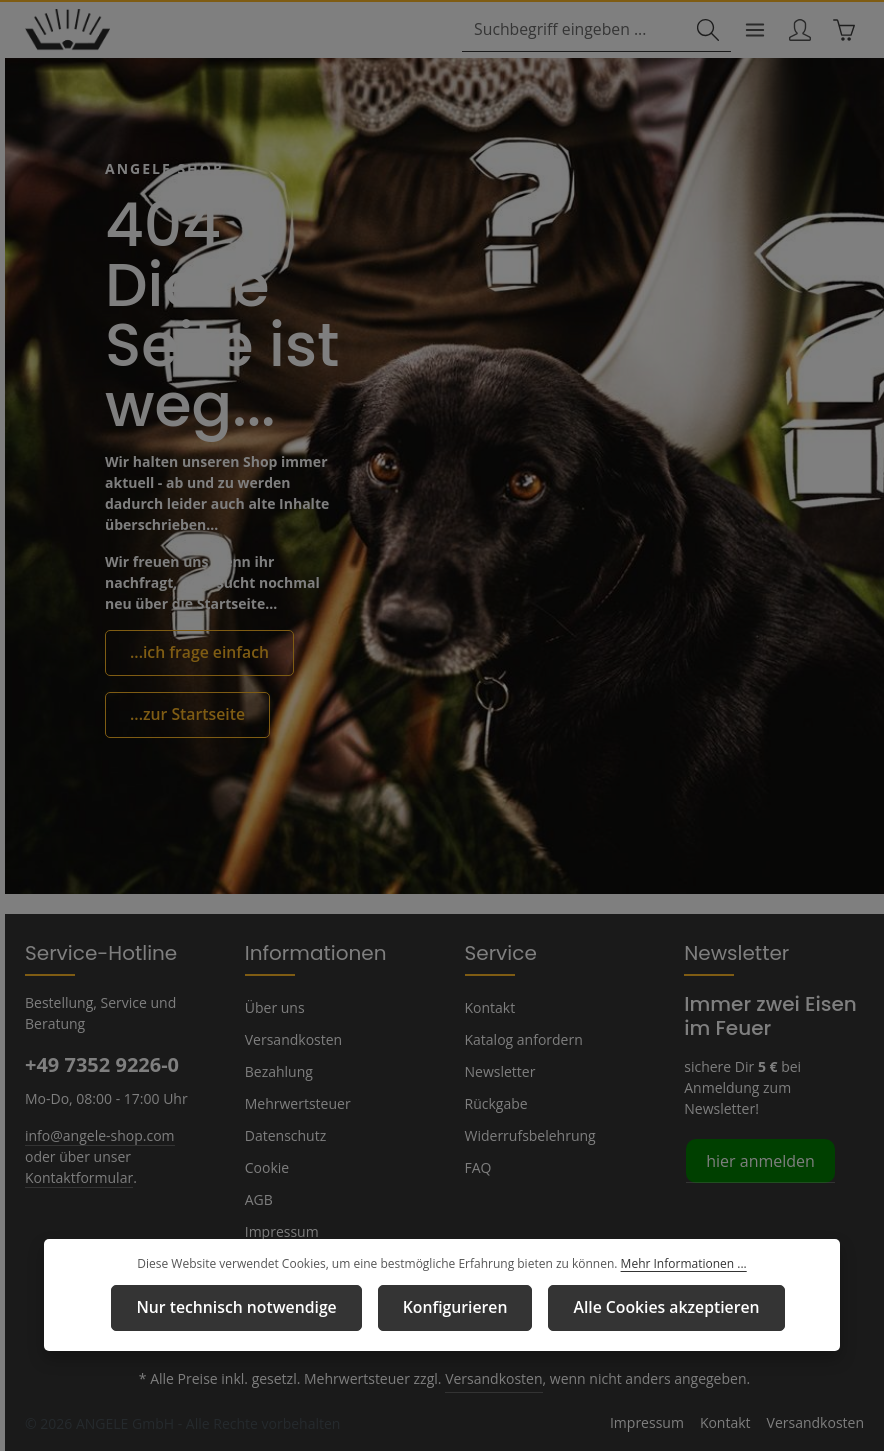  I want to click on Mehr Informationen ..., so click(673, 1267).